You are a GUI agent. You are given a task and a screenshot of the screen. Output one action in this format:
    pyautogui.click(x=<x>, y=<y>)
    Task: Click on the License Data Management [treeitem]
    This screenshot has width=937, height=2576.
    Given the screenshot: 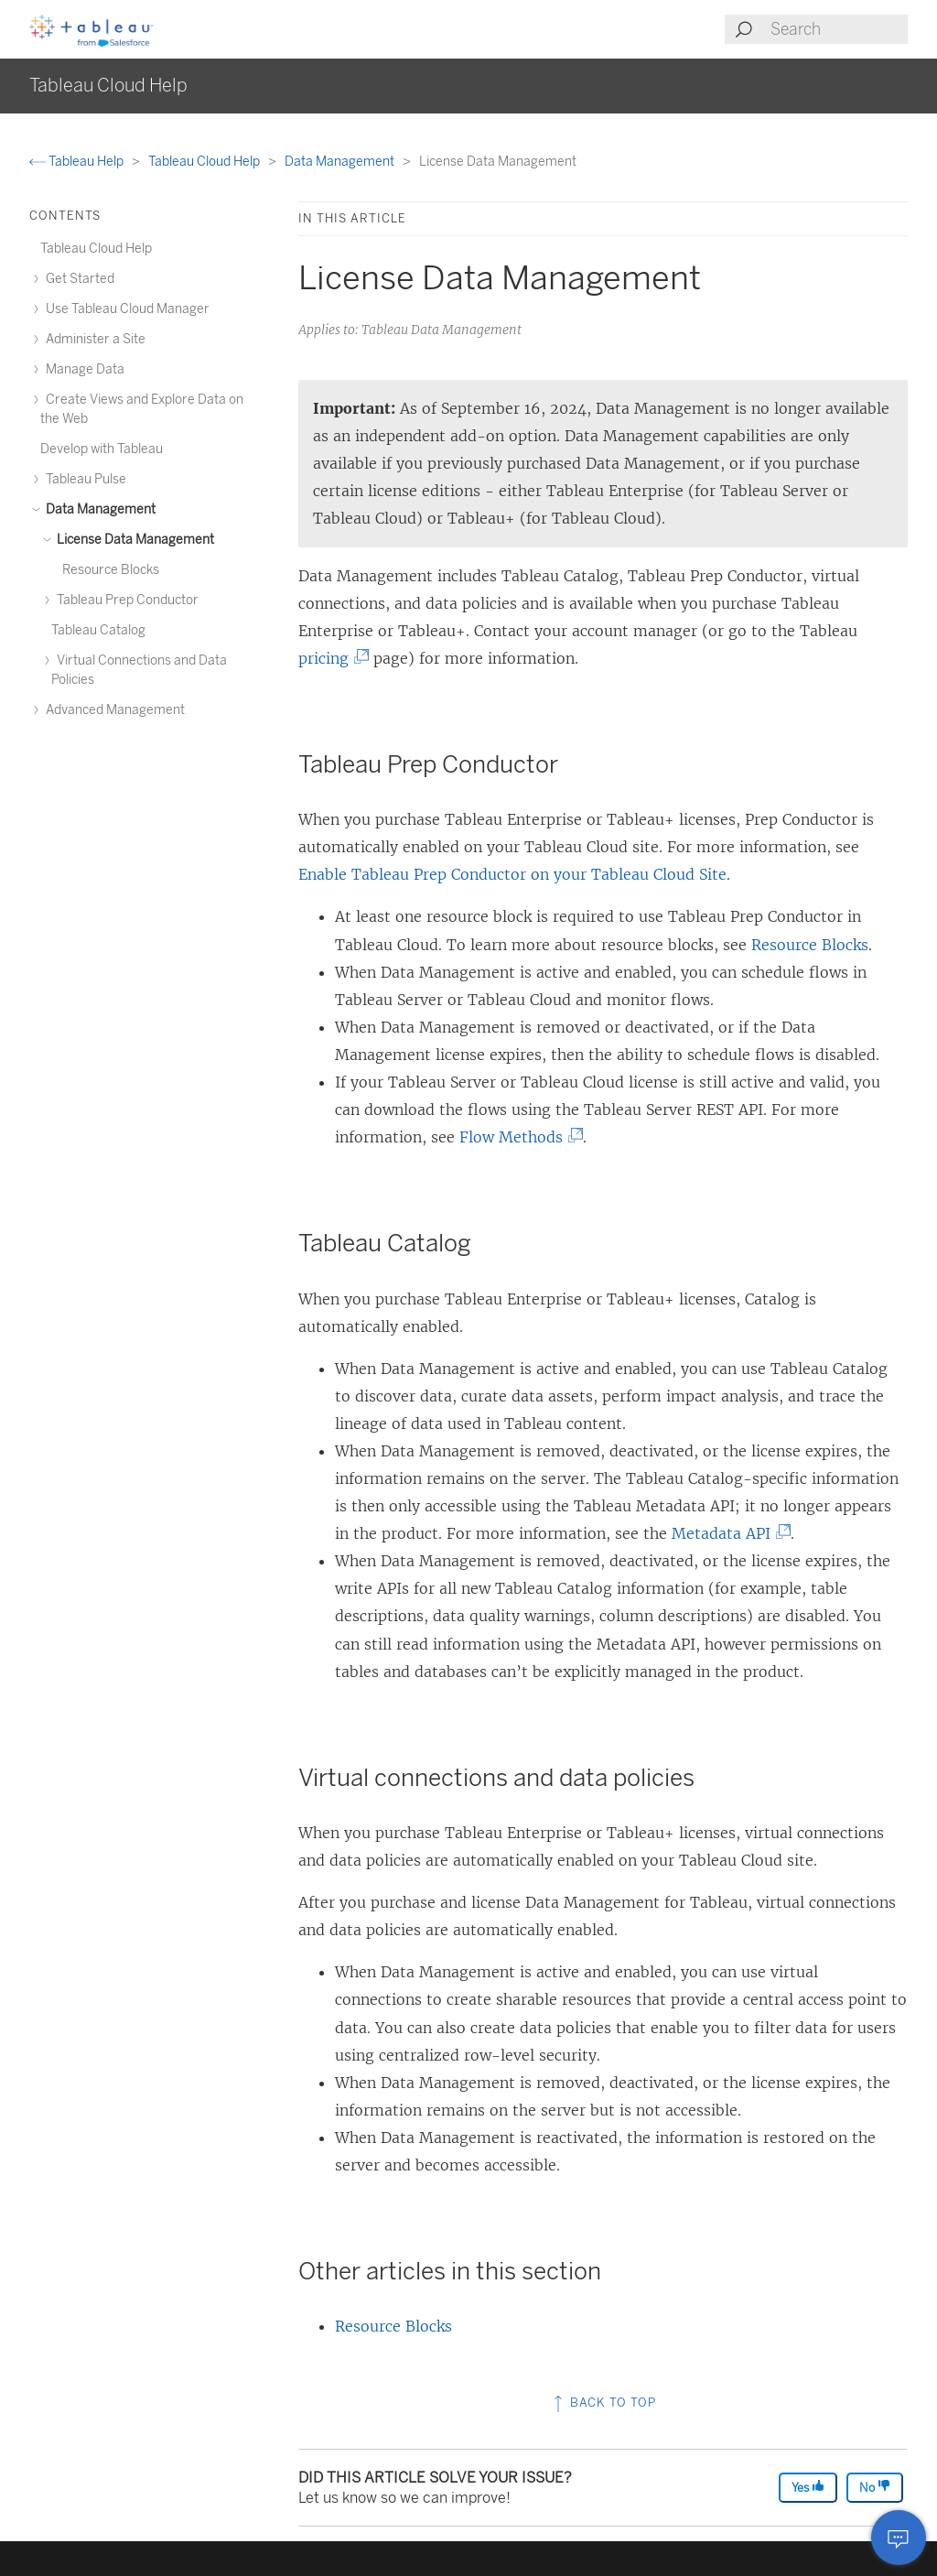 What is the action you would take?
    pyautogui.click(x=132, y=539)
    